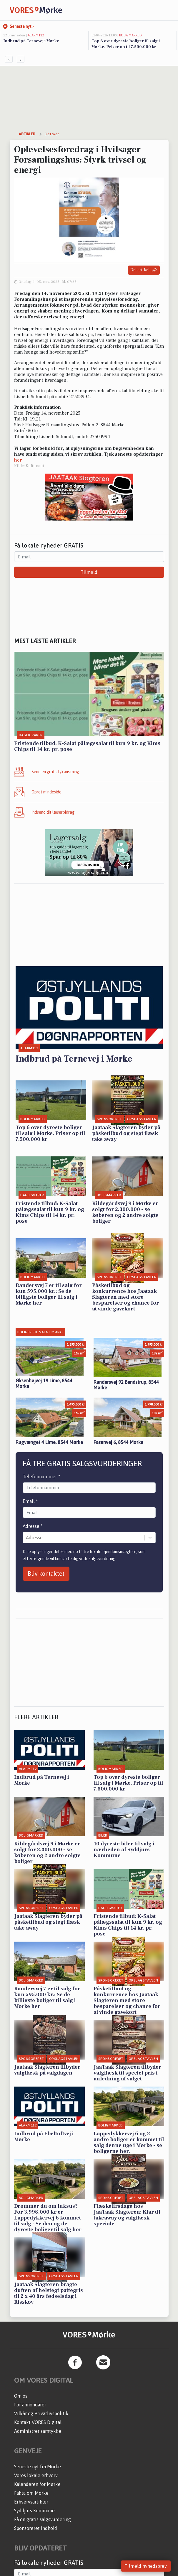 This screenshot has height=2576, width=178. Describe the element at coordinates (143, 270) in the screenshot. I see `Del artikel` at that location.